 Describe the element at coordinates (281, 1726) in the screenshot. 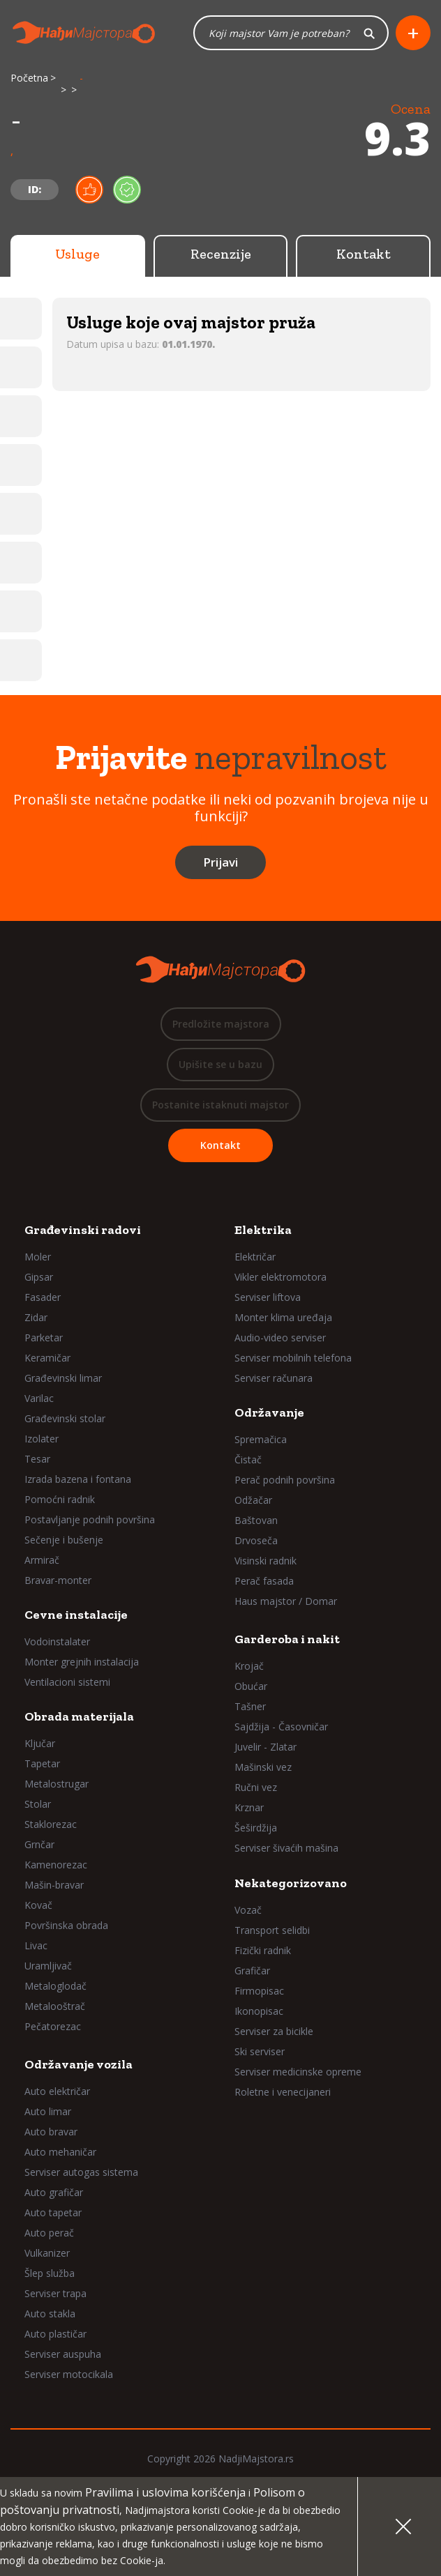

I see `Sajdžija - Časovničar` at that location.